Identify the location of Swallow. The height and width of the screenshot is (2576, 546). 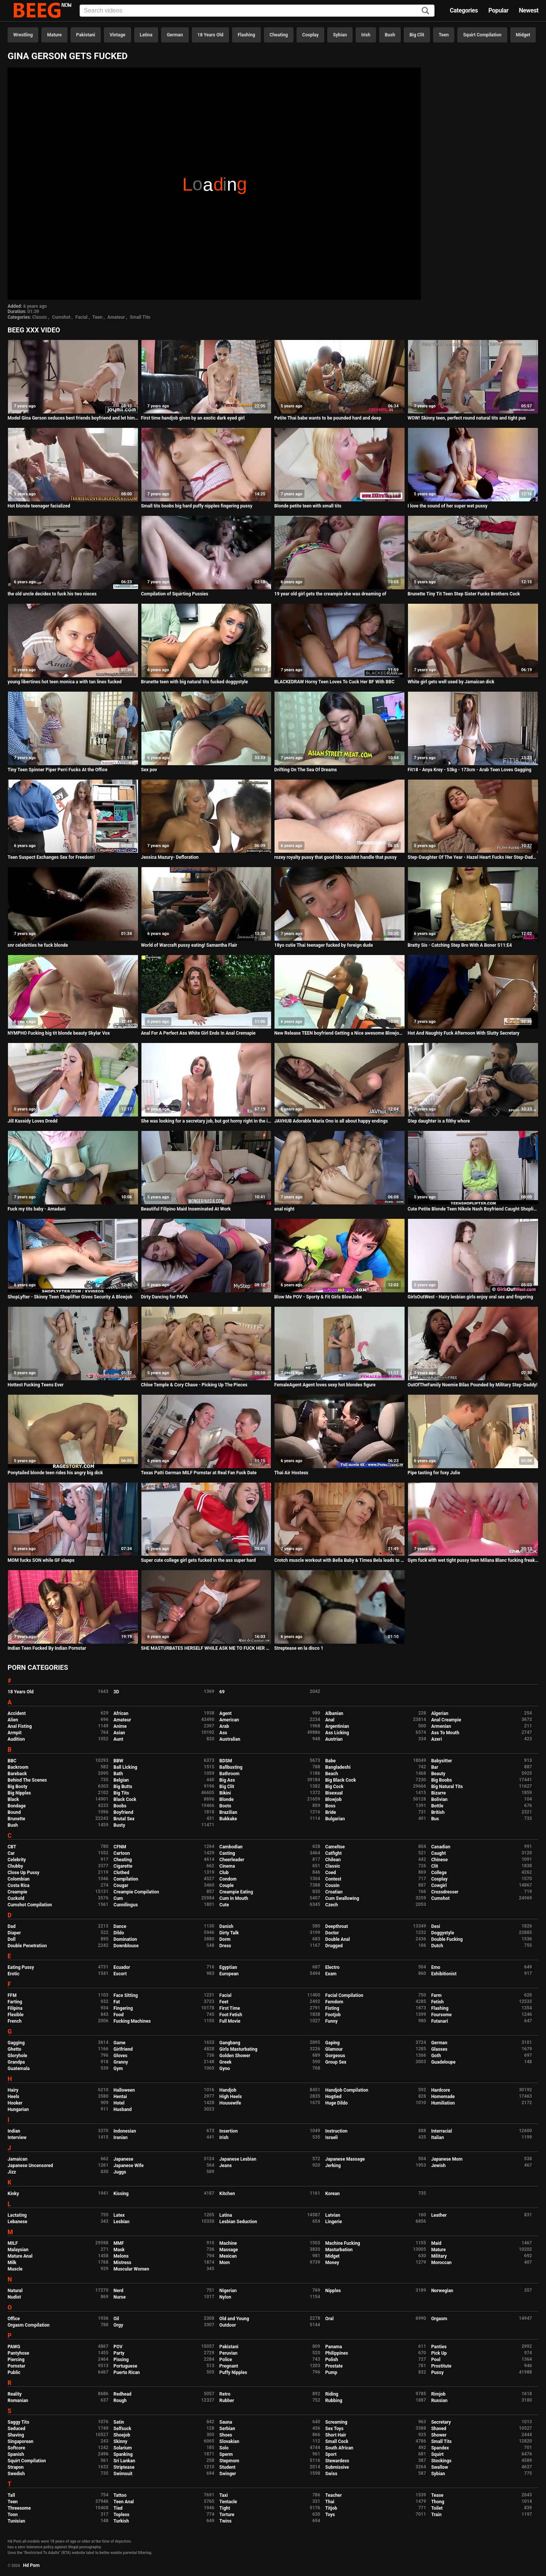
(439, 2467).